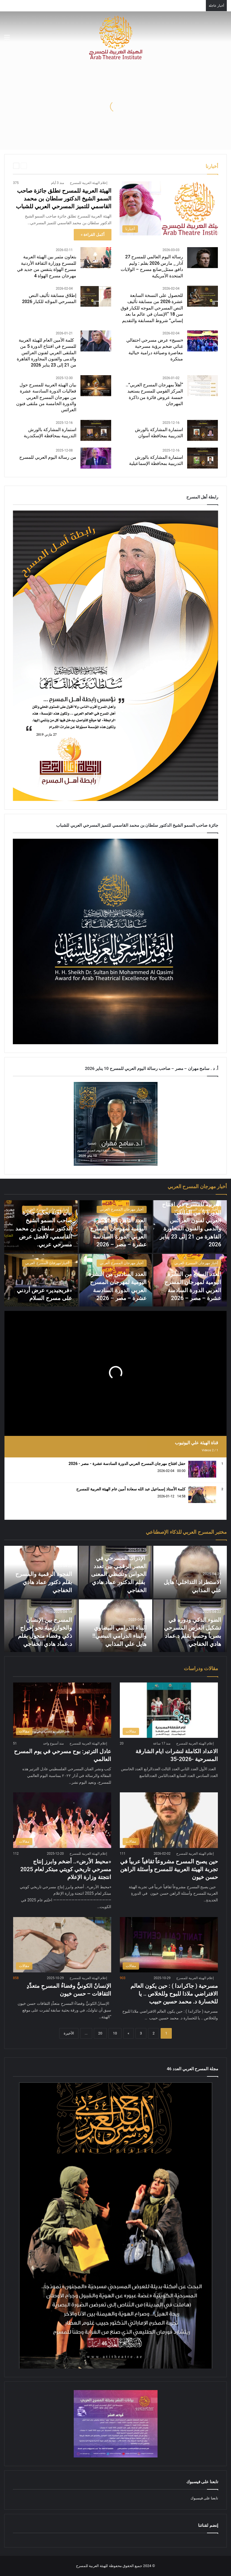 The image size is (231, 2576). What do you see at coordinates (95, 340) in the screenshot?
I see `[كلمة الأمين العام للهيئة العربية للمسرح في افتتاح الدورة 5 من الملتقى العربي لفنون العرائس والدمى والفنون المجاورة]` at bounding box center [95, 340].